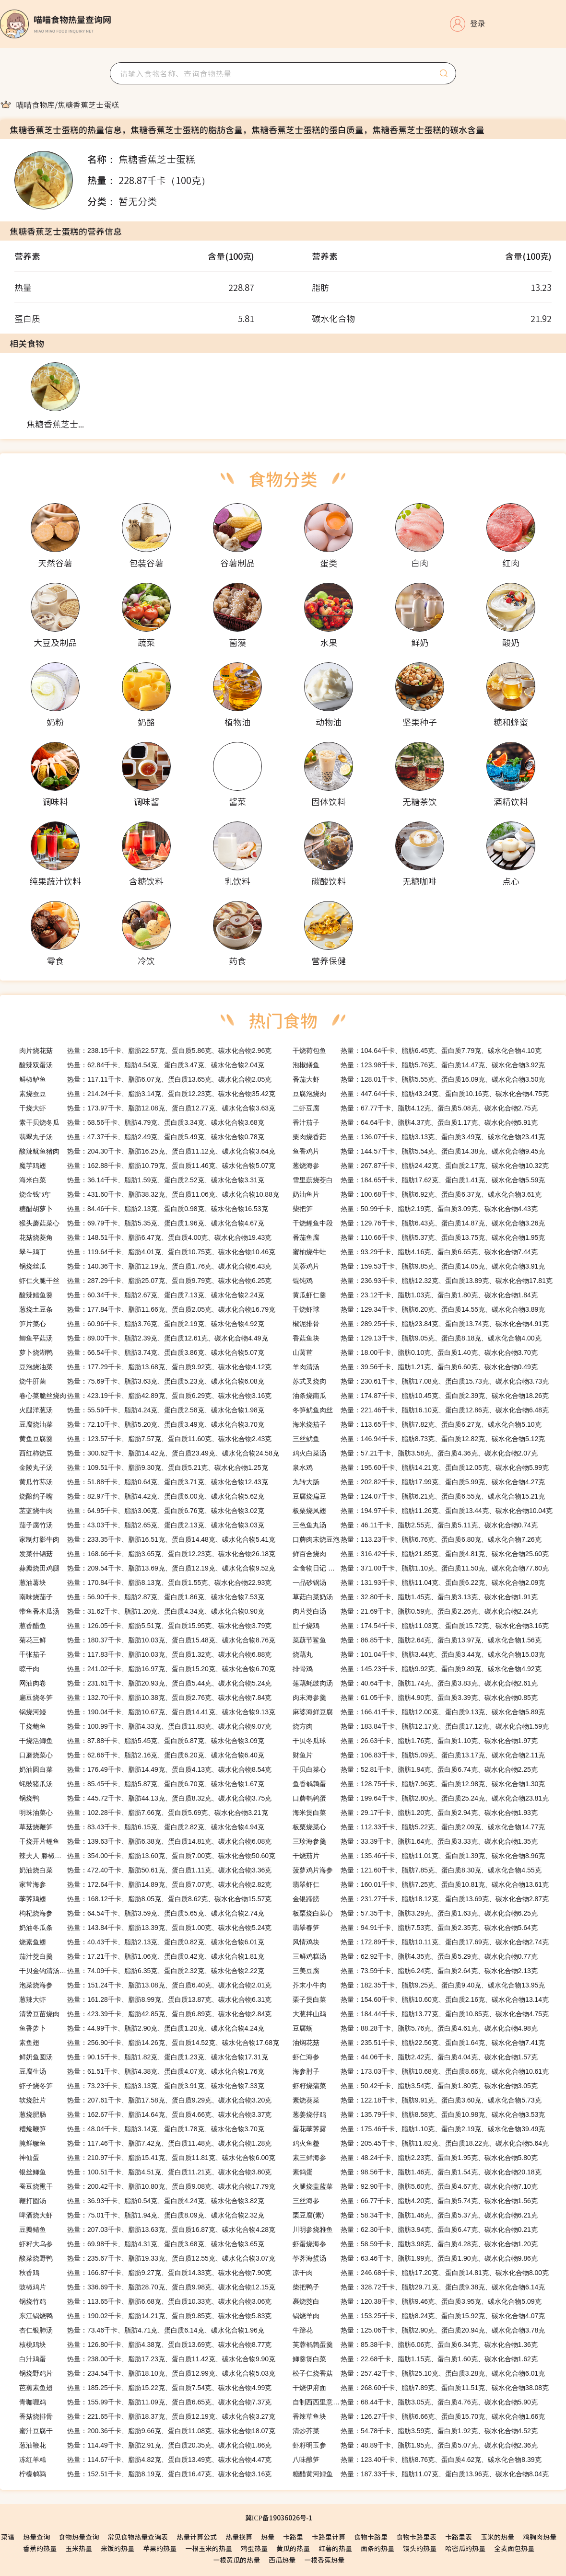  I want to click on 热量：17.21千卡、脂肪1.06克、蛋白质0.42克、碳水化合物1.81克, so click(141, 1956).